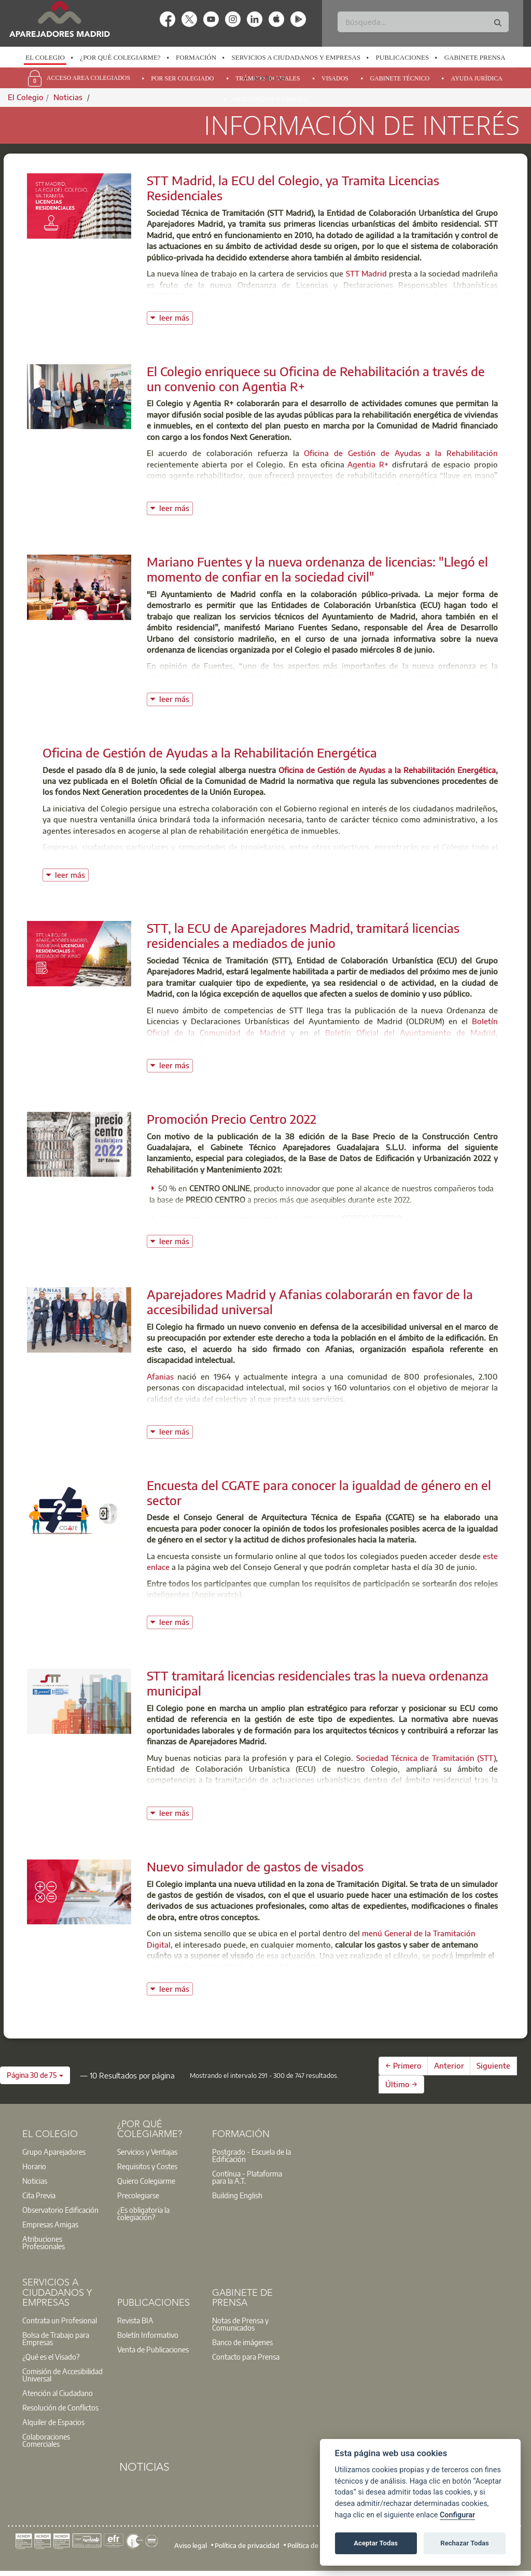  I want to click on Anterior, so click(449, 2065).